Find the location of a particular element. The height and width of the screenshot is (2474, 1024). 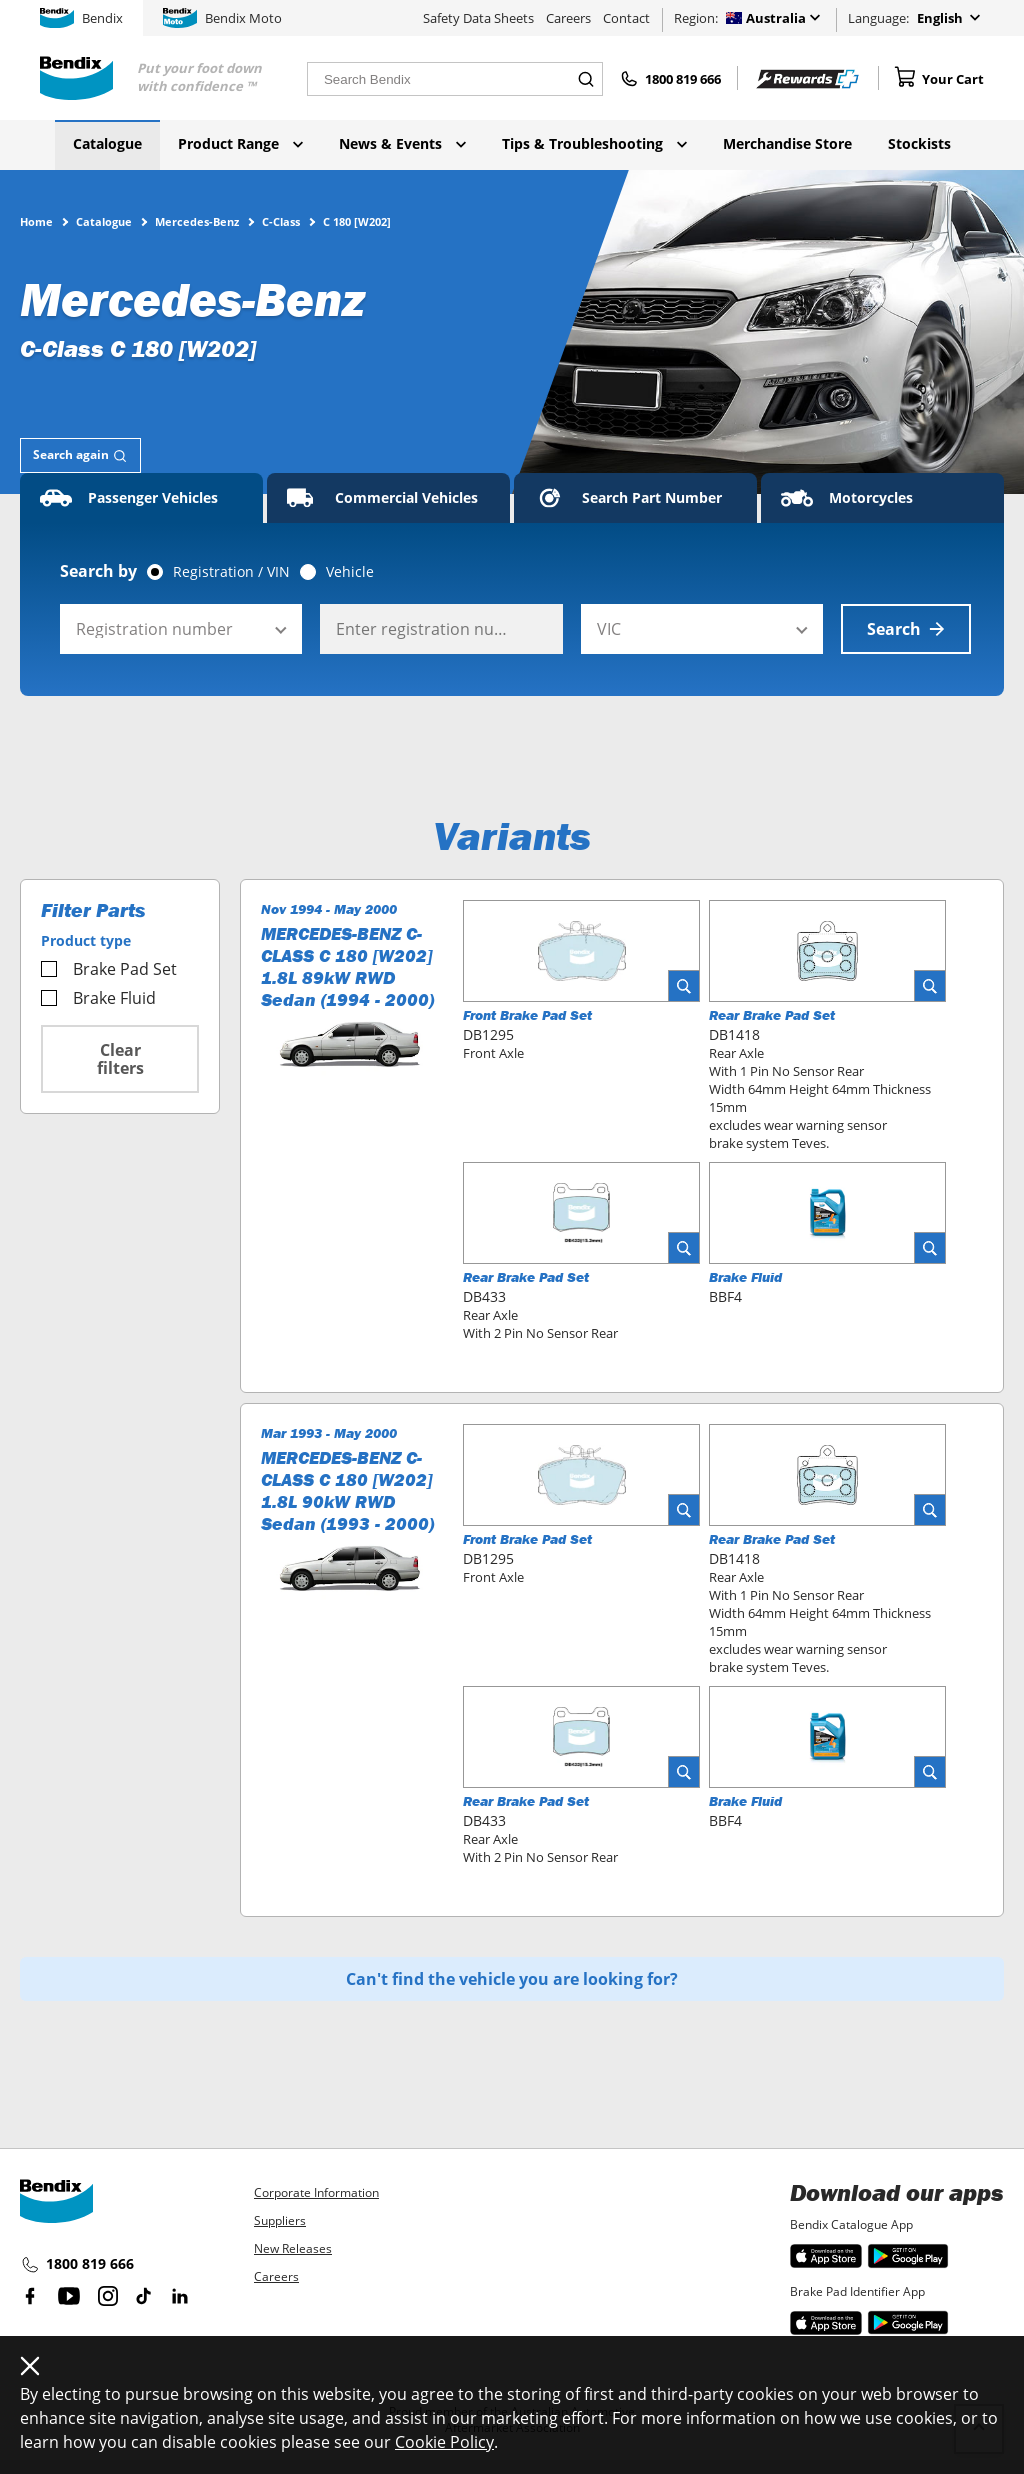

Search is located at coordinates (906, 629).